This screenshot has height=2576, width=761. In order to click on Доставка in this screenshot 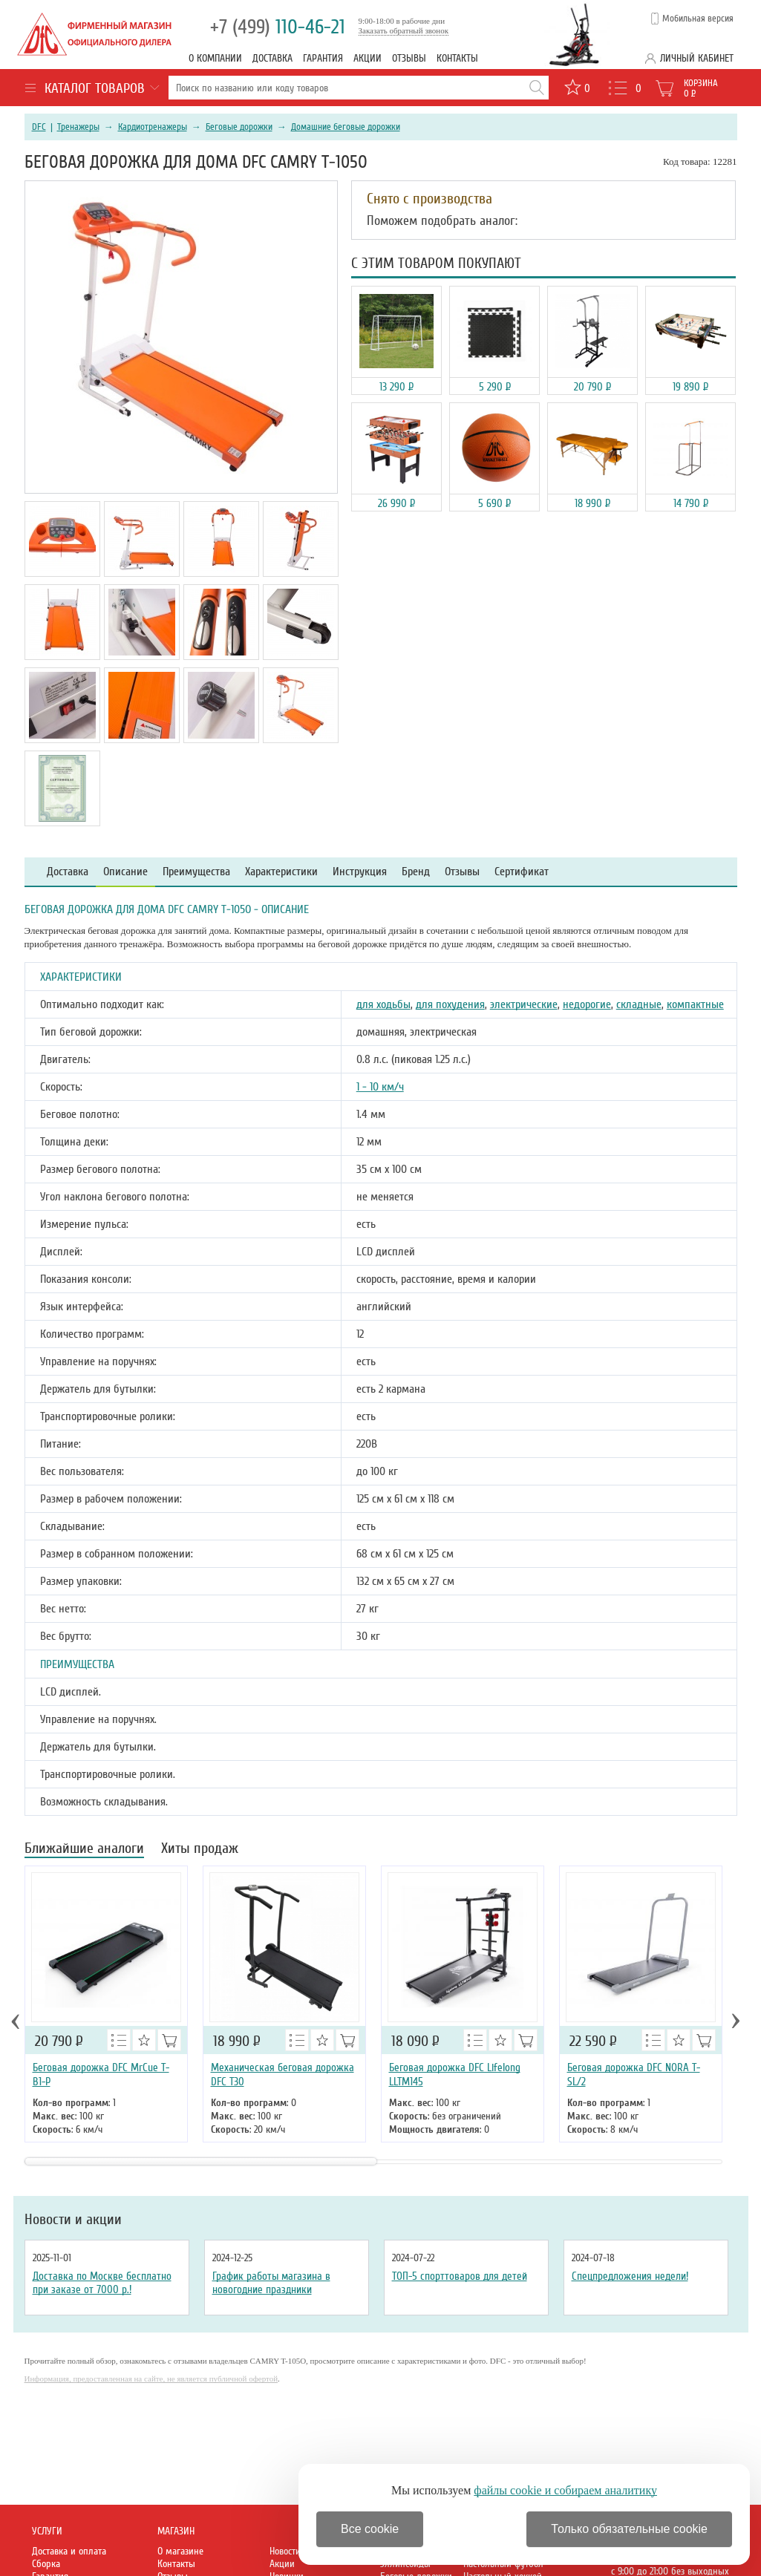, I will do `click(272, 58)`.